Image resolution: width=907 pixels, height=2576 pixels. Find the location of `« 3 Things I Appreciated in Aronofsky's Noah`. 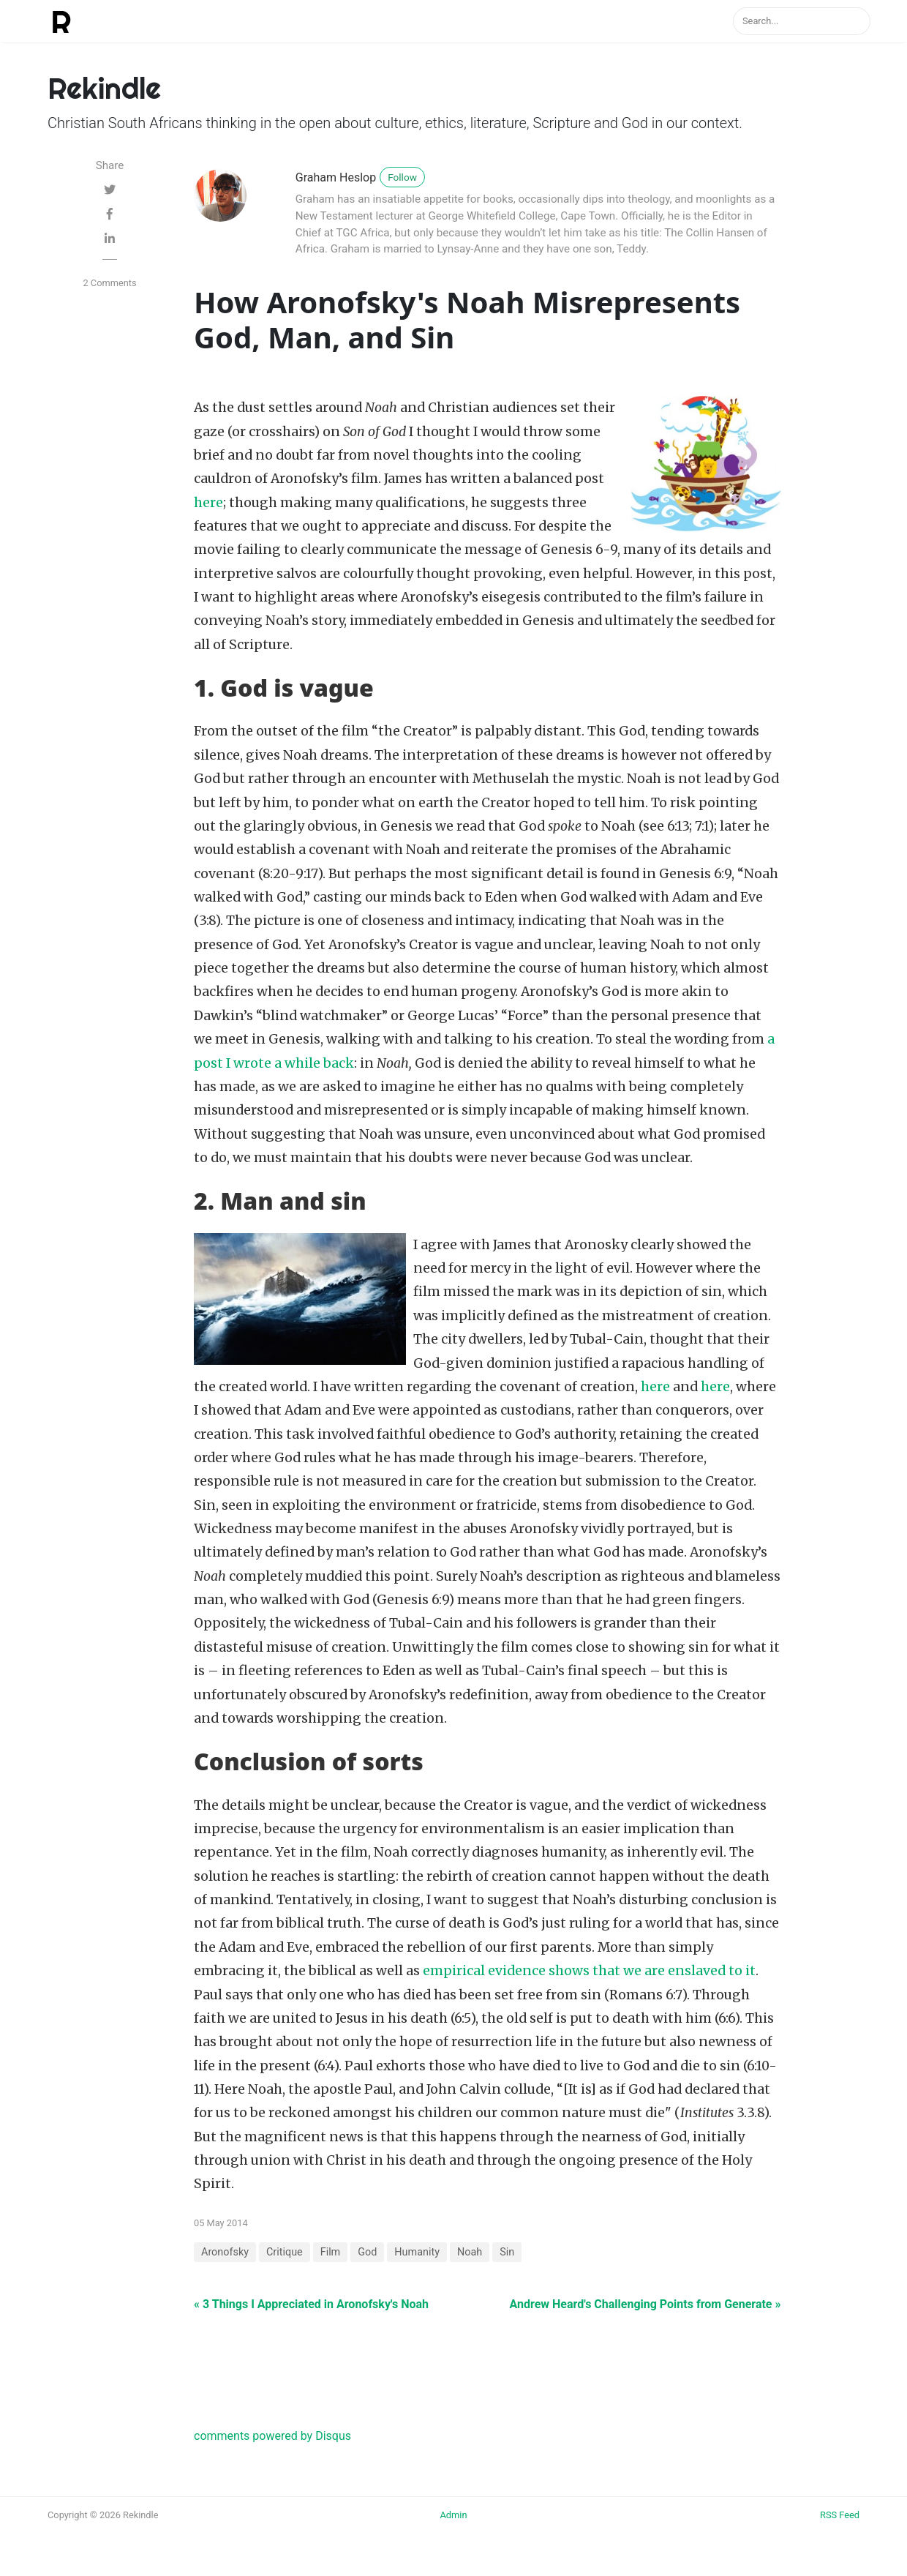

« 3 Things I Appreciated in Aronofsky's Noah is located at coordinates (311, 2304).